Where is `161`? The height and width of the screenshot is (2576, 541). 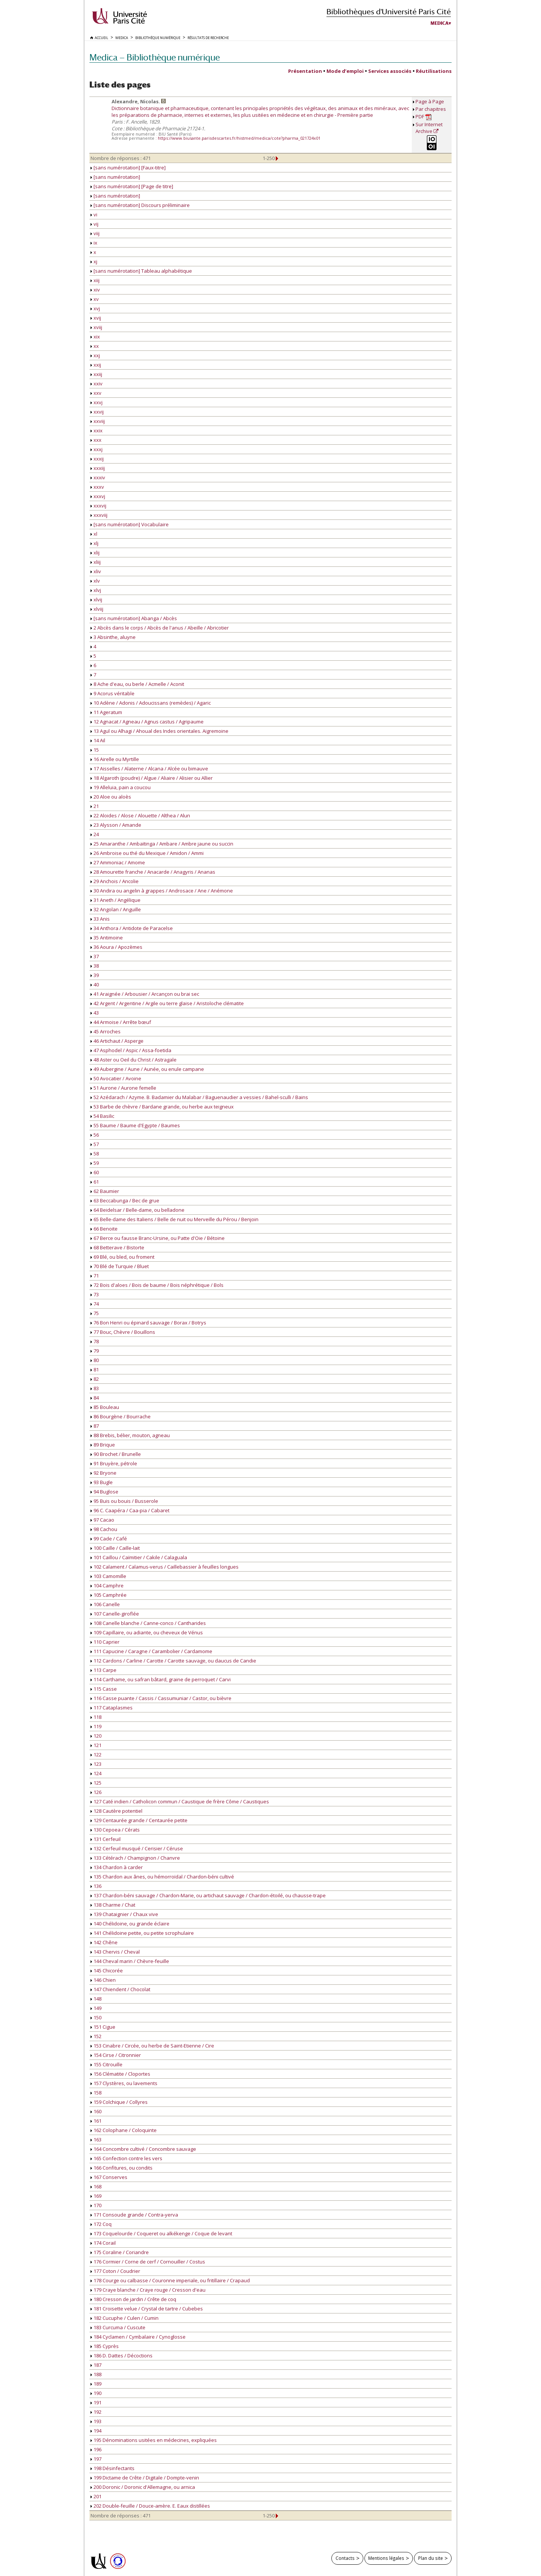 161 is located at coordinates (96, 2120).